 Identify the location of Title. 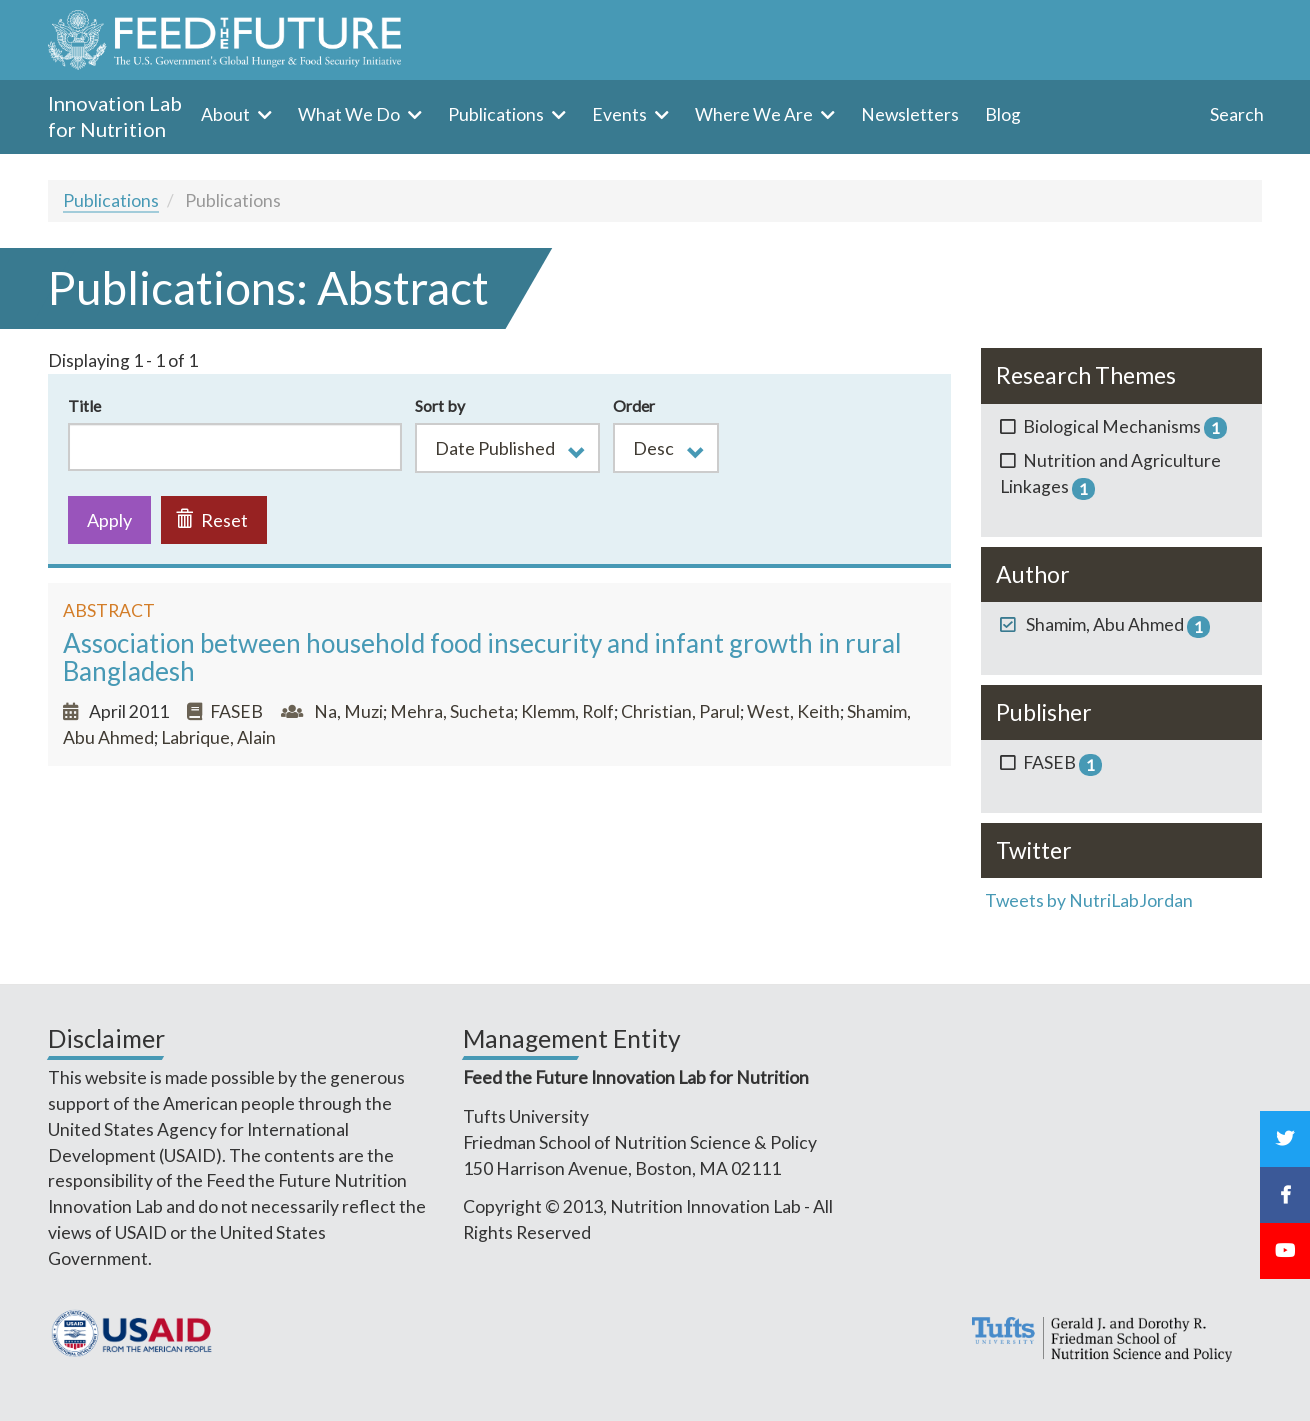
(84, 405).